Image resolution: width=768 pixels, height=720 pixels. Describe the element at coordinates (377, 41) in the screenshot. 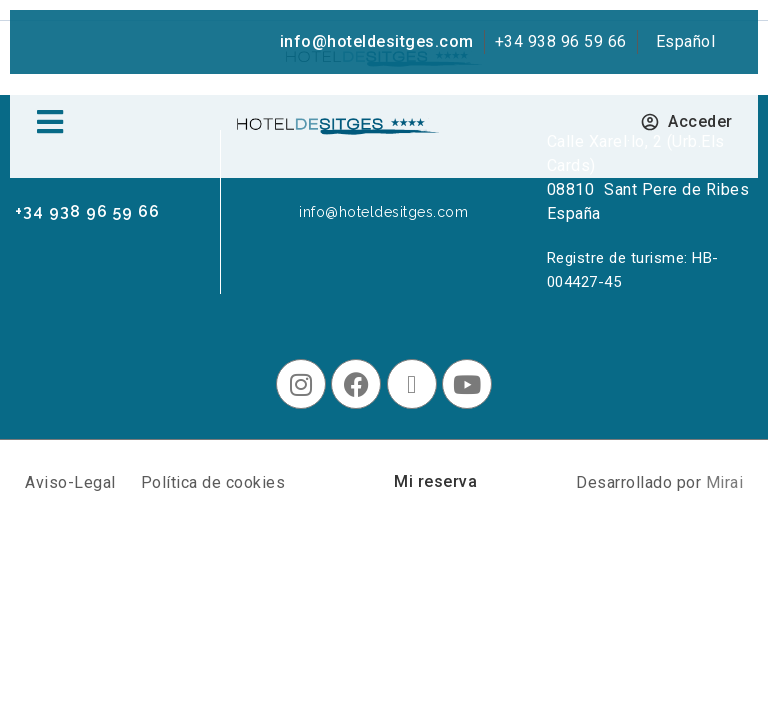

I see `info@hoteldesitges.com` at that location.